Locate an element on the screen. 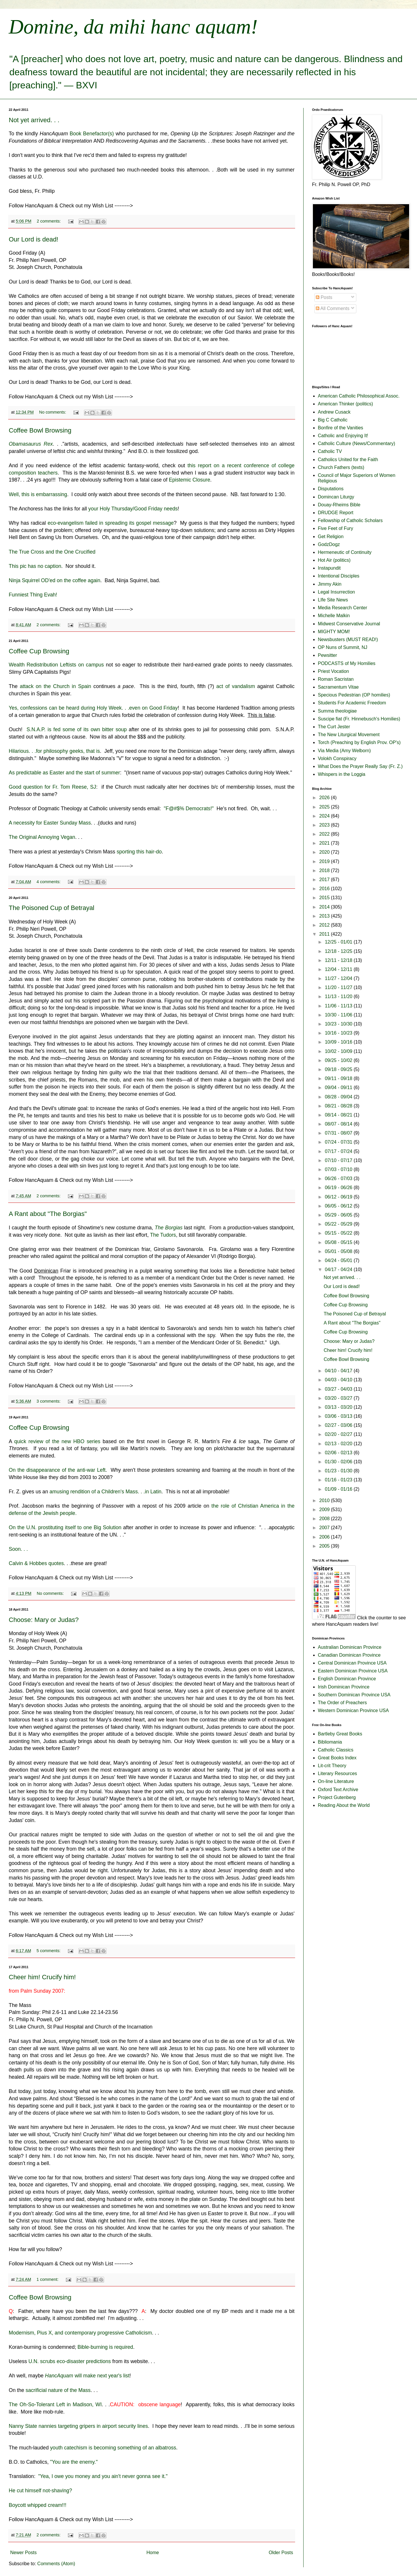 Image resolution: width=417 pixels, height=2576 pixels. Ninja Squirrel OD'ed on the coffee again is located at coordinates (54, 580).